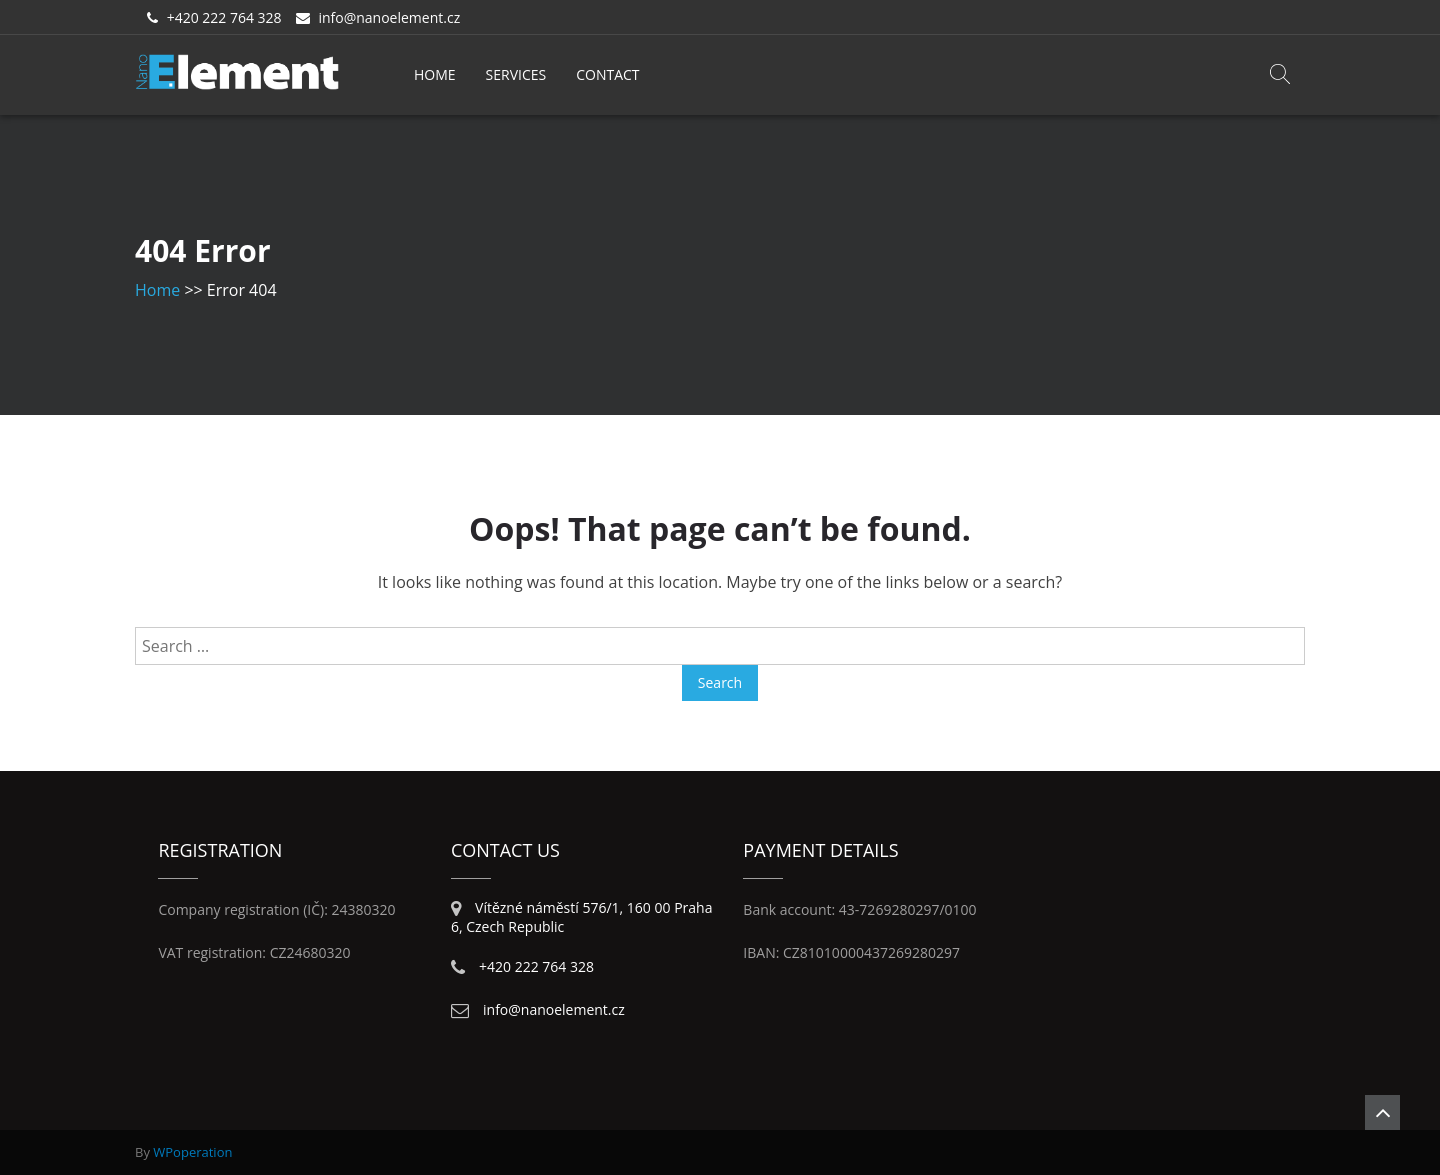 The height and width of the screenshot is (1175, 1440). I want to click on WPoperation, so click(192, 1152).